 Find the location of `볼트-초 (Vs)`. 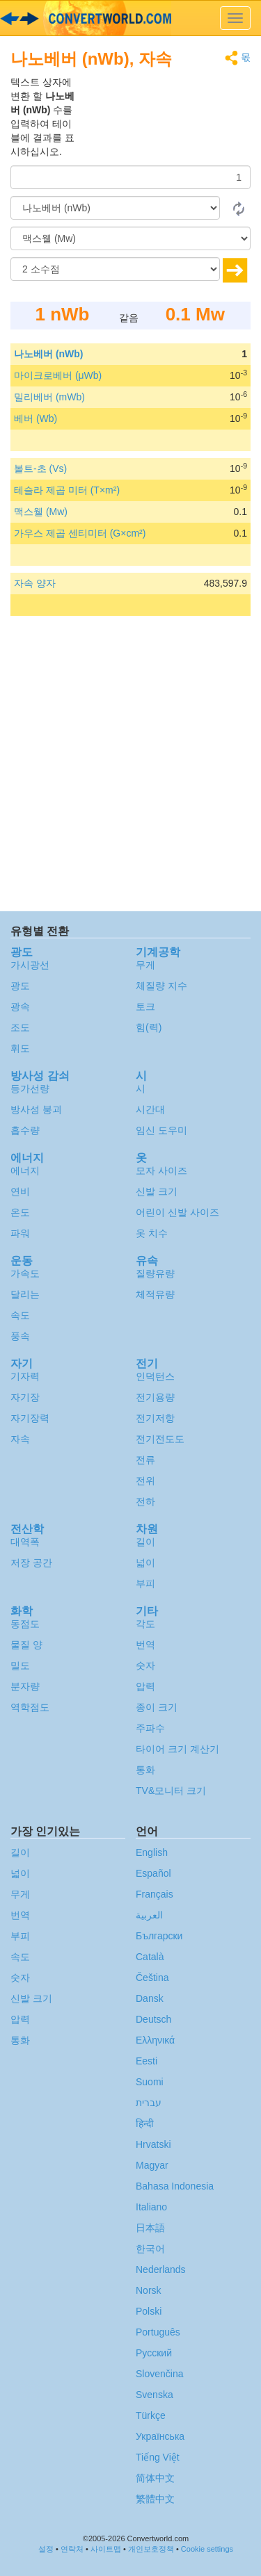

볼트-초 (Vs) is located at coordinates (40, 468).